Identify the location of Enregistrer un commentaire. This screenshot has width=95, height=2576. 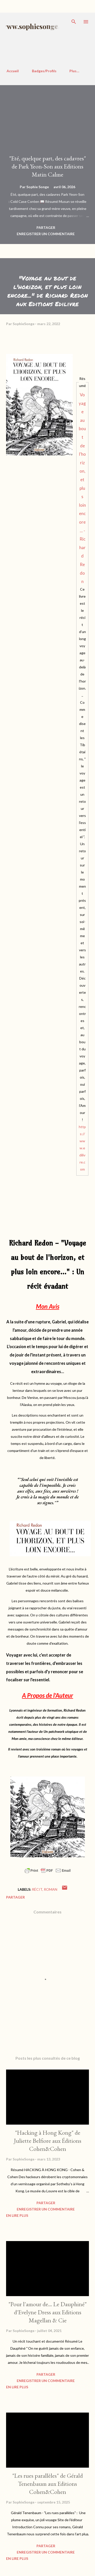
(46, 234).